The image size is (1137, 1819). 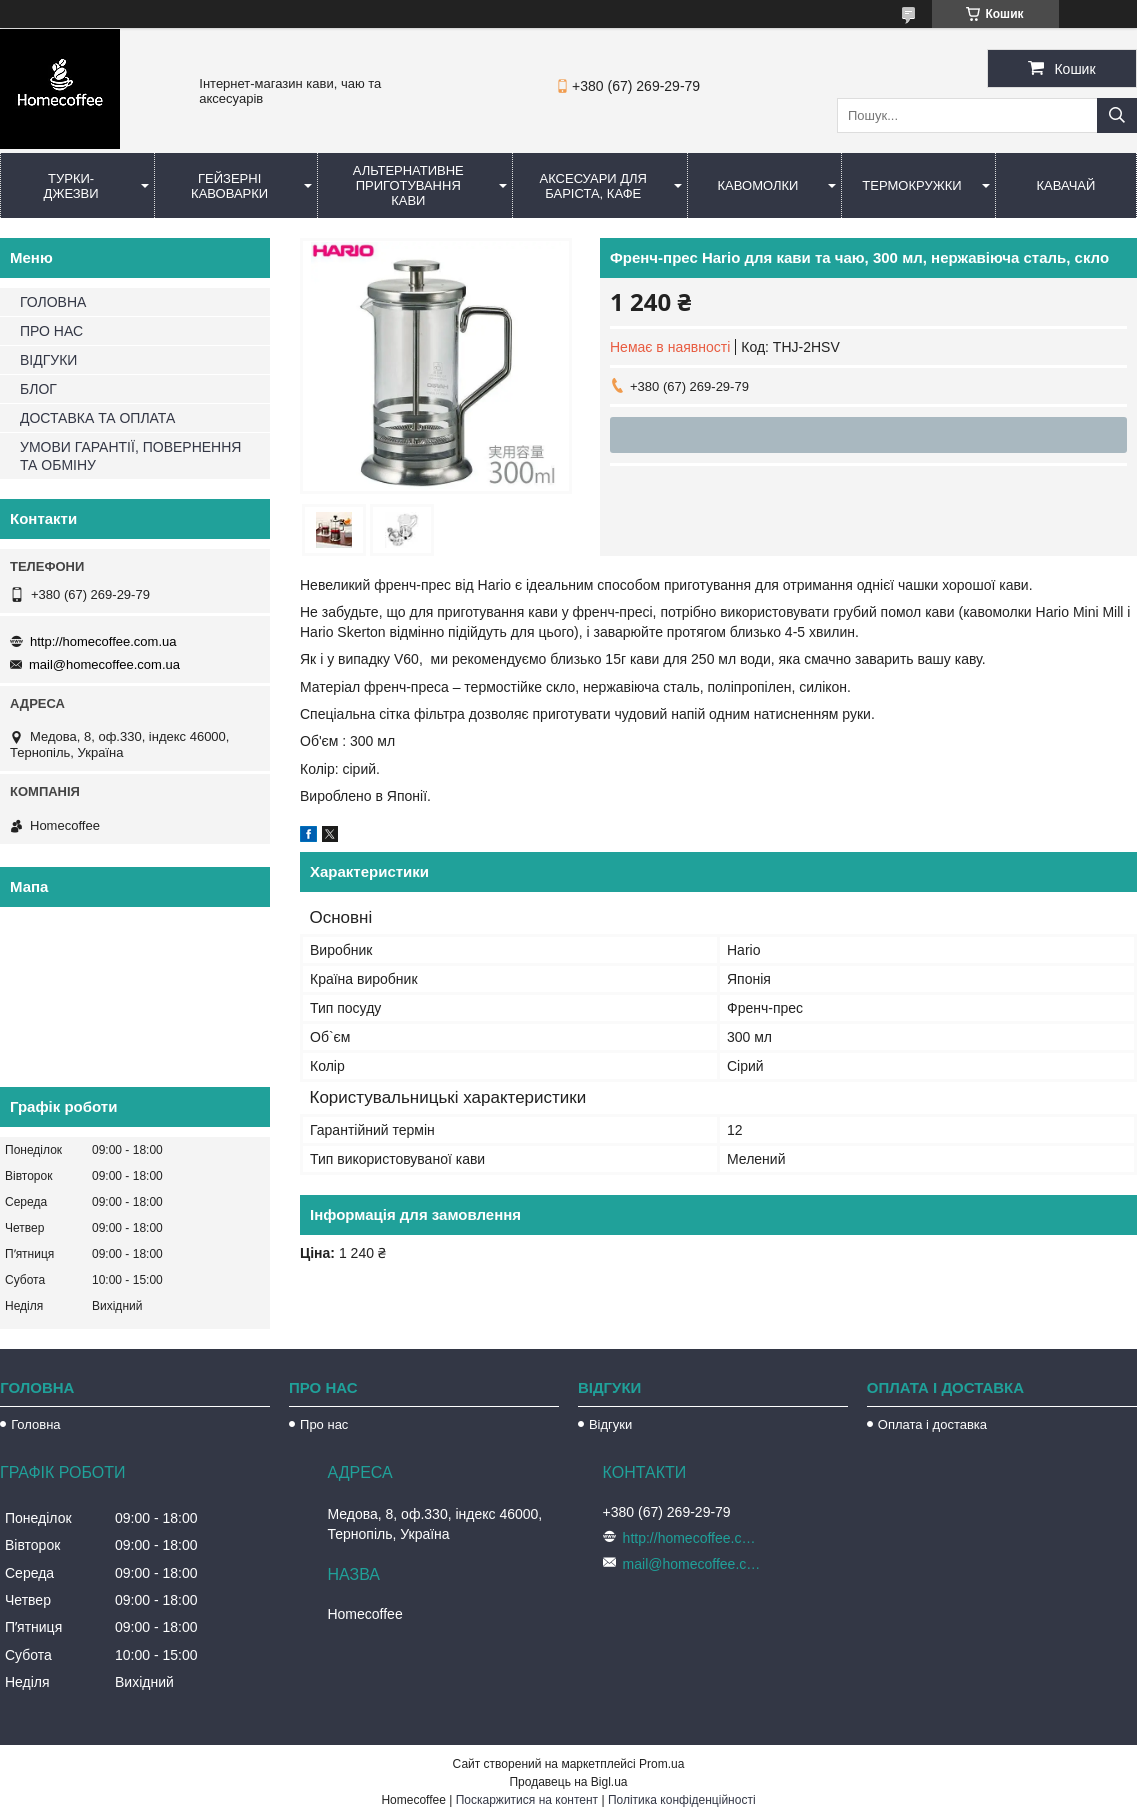 What do you see at coordinates (408, 185) in the screenshot?
I see `Альтернативне приготування кави` at bounding box center [408, 185].